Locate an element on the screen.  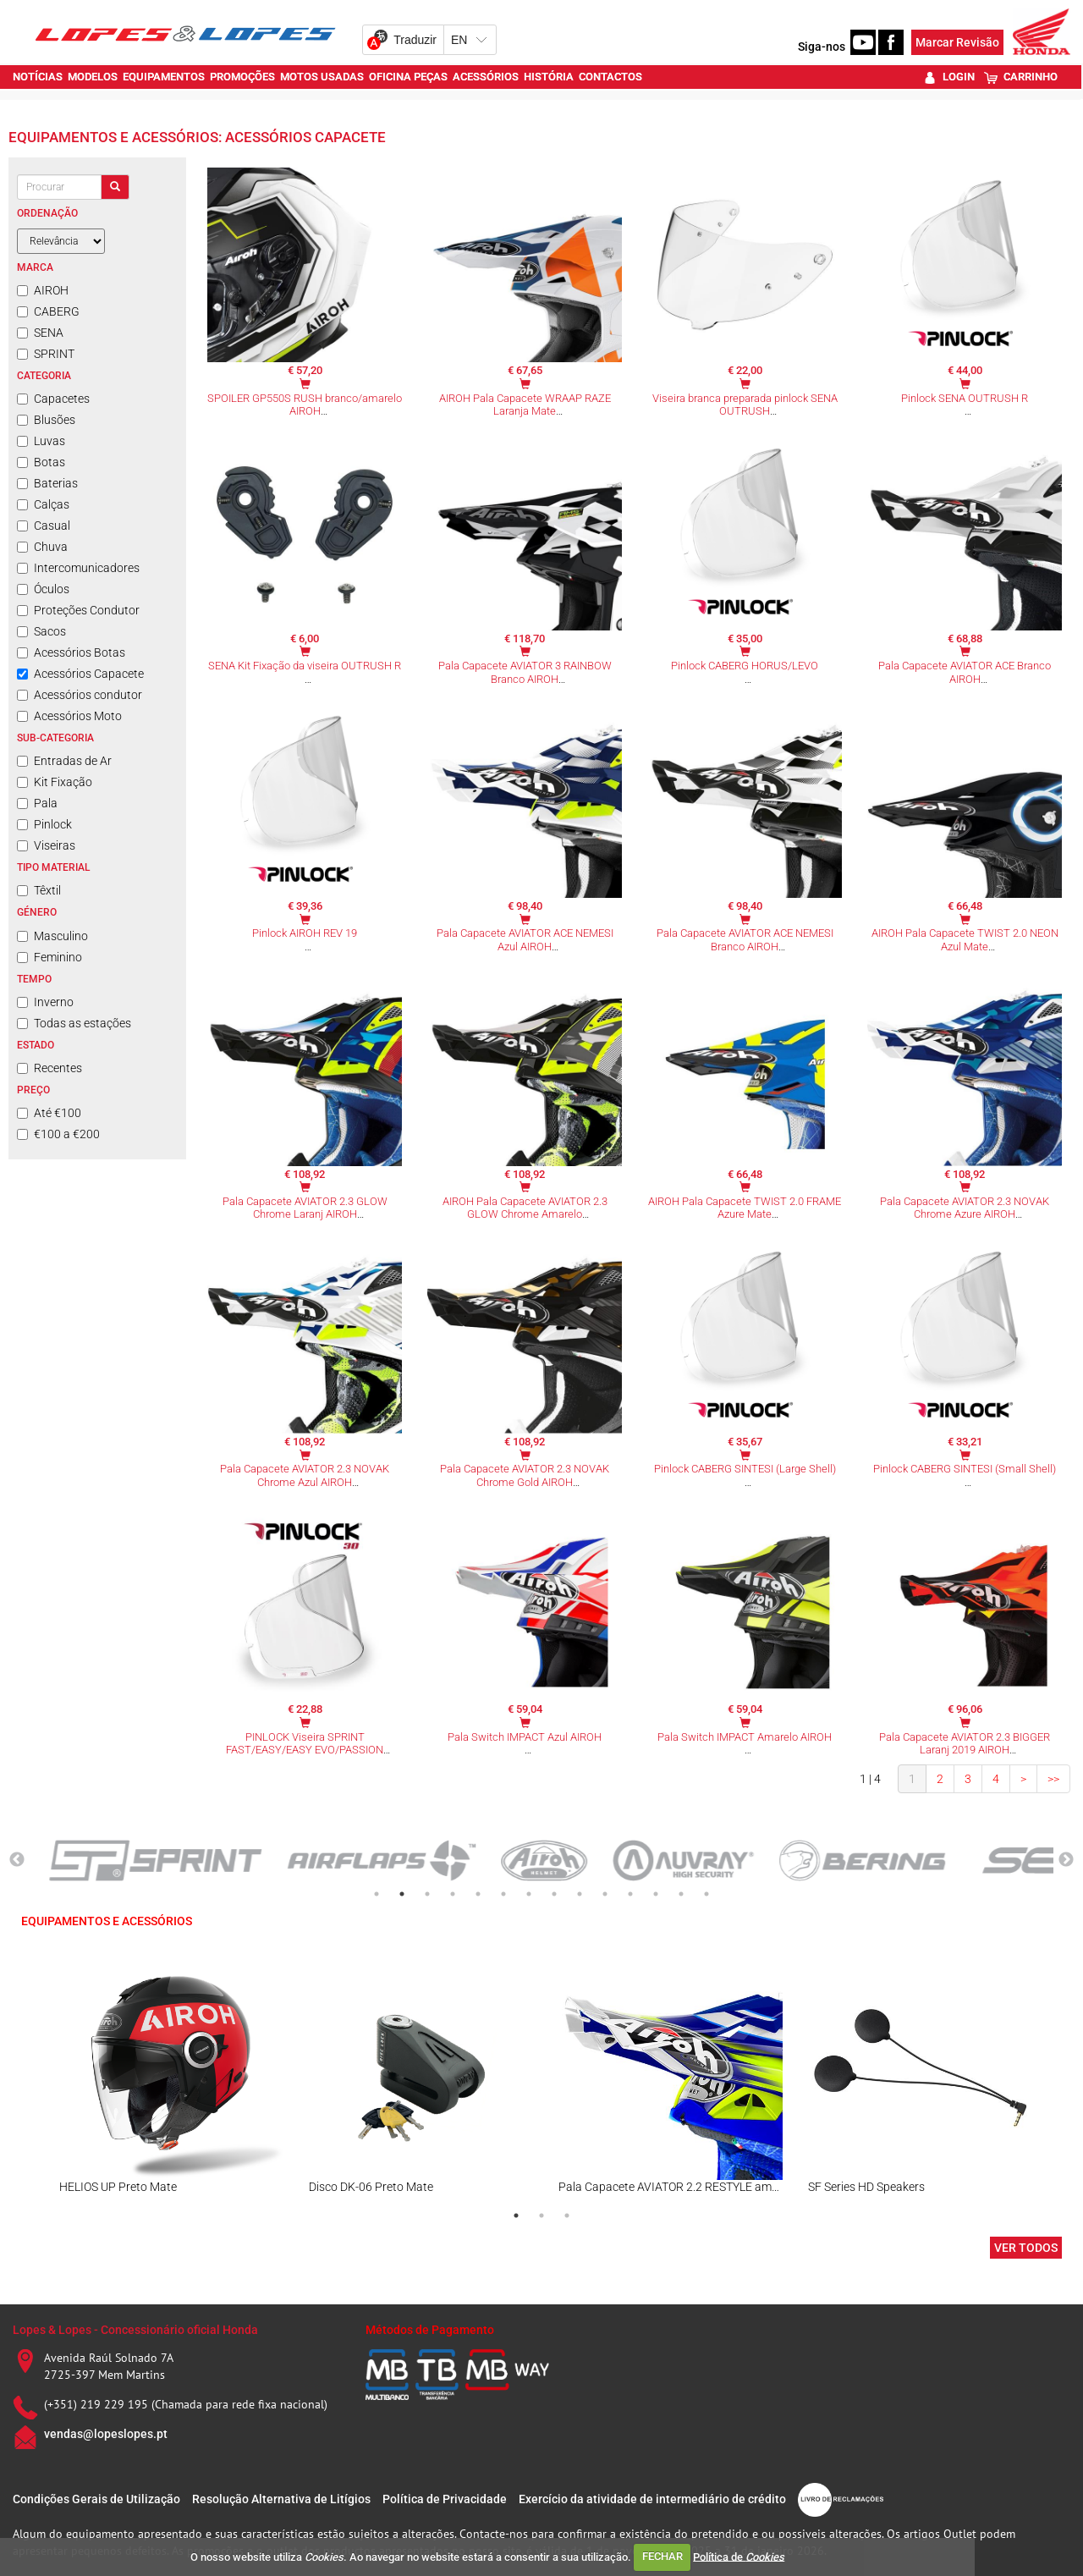
CABERG is located at coordinates (48, 311).